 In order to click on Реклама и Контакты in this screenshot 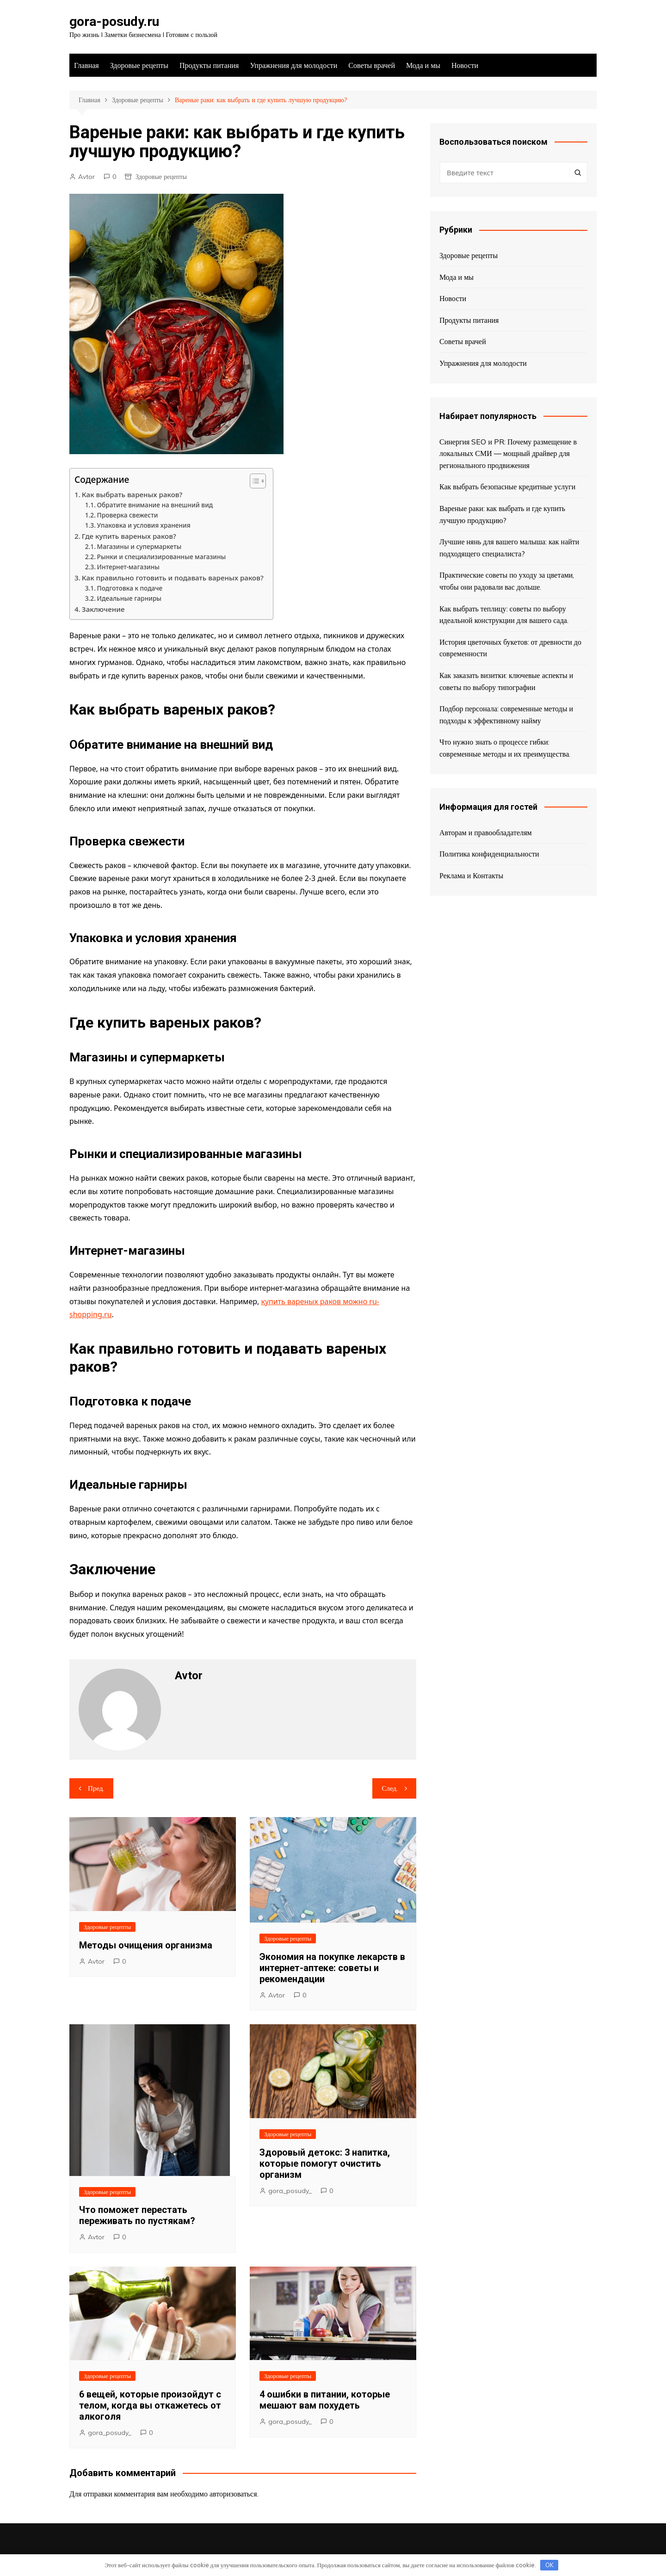, I will do `click(471, 875)`.